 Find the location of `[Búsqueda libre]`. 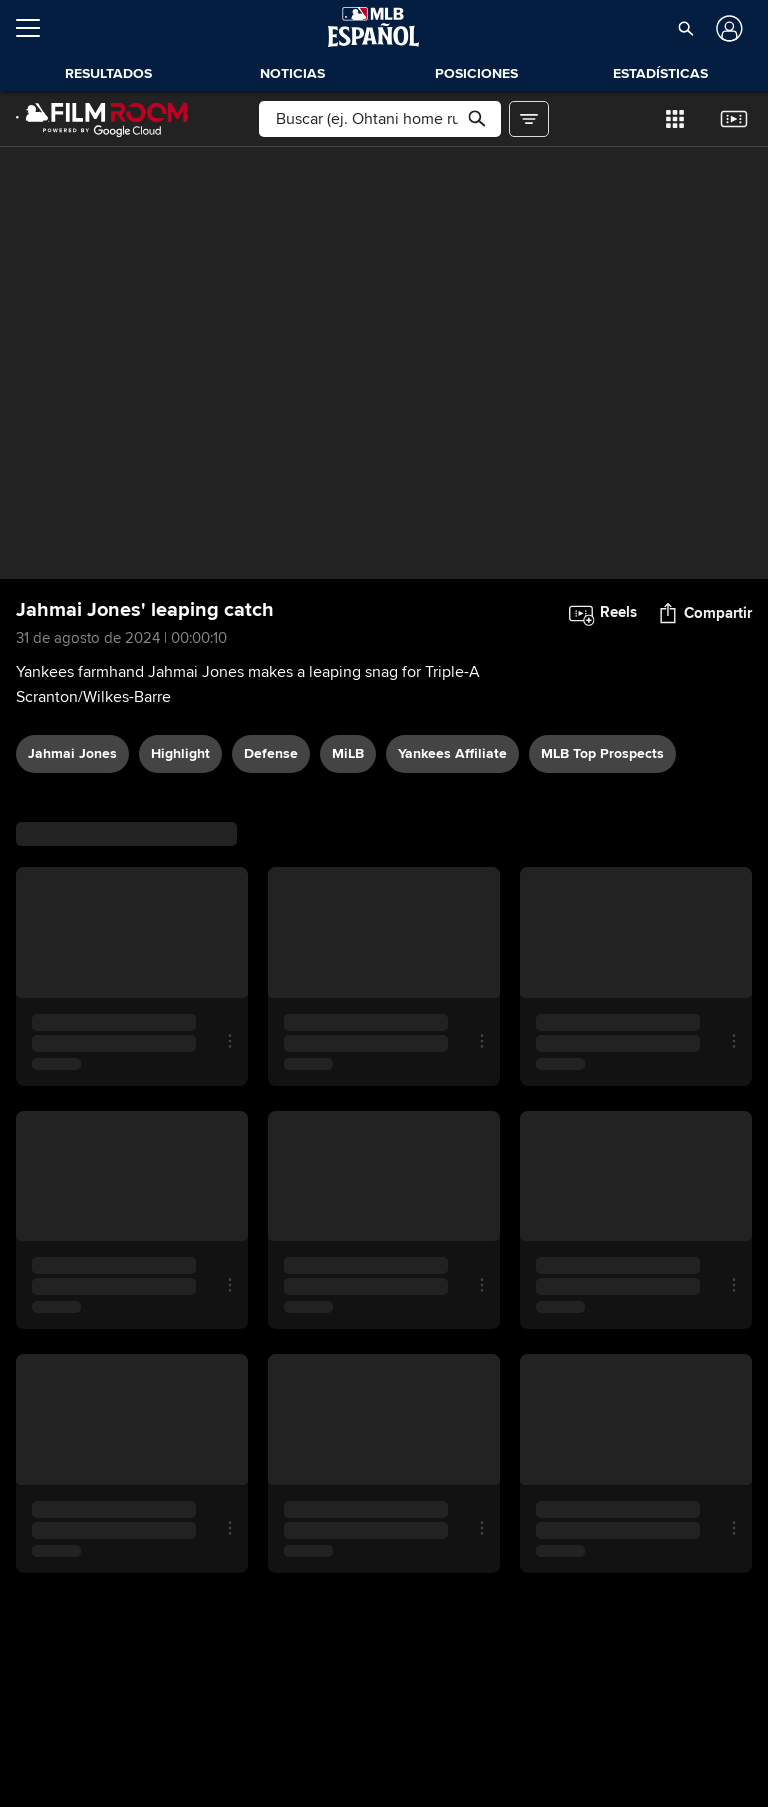

[Búsqueda libre] is located at coordinates (379, 119).